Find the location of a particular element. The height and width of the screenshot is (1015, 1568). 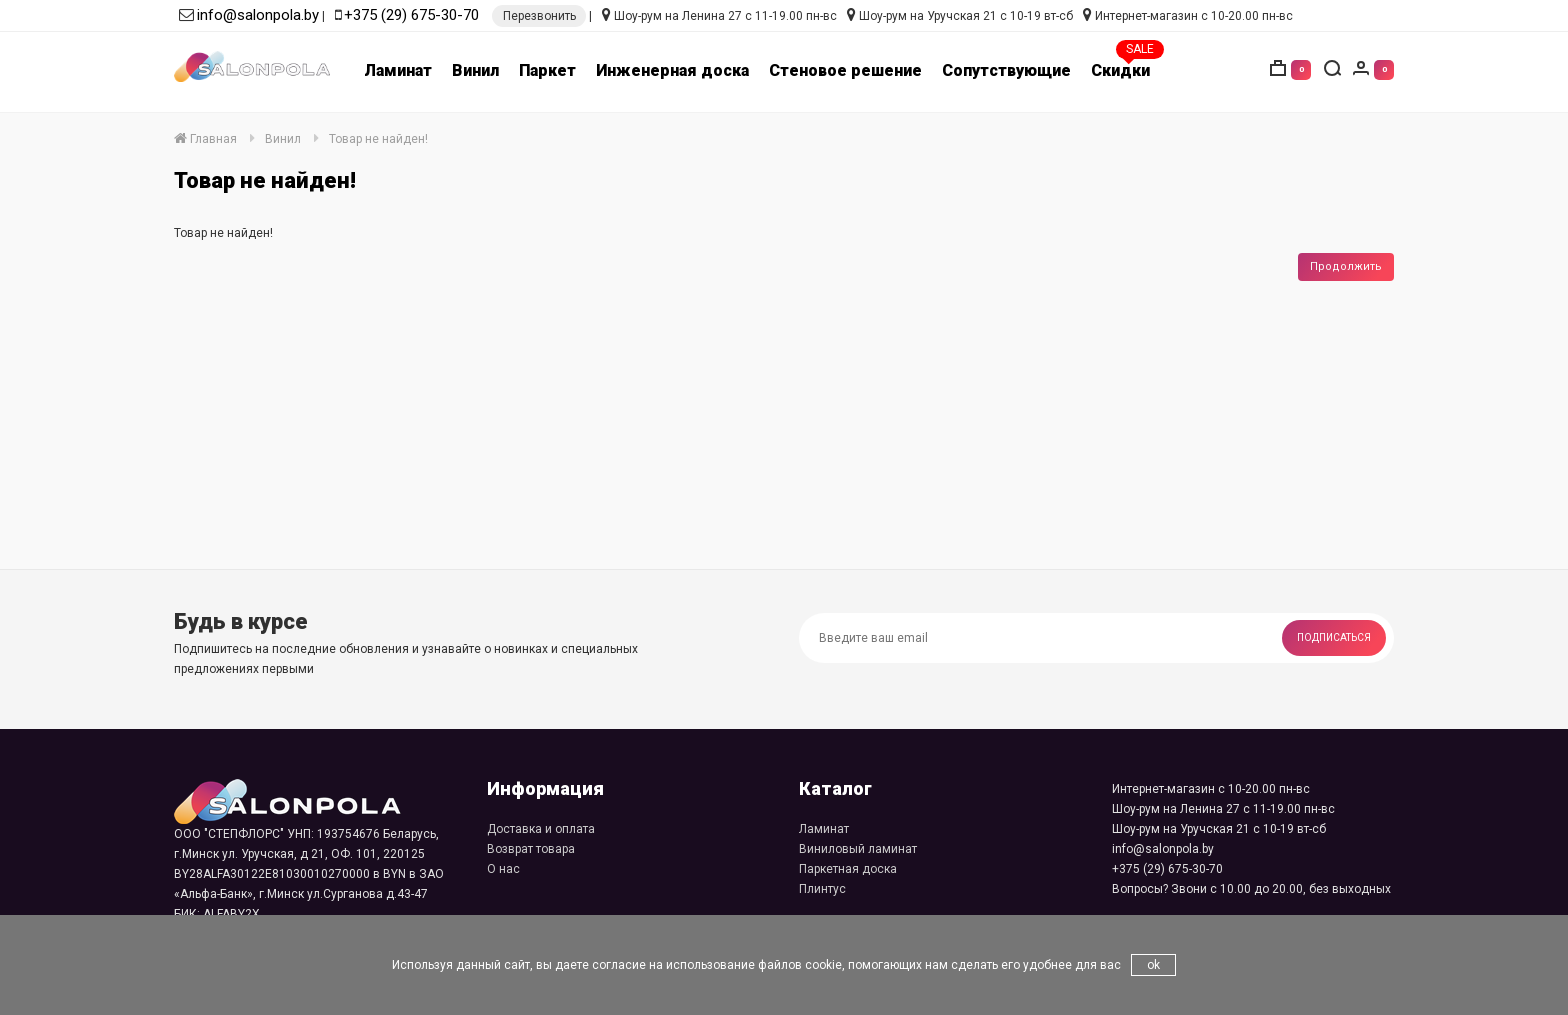

+375 (29) 675-30-70 is located at coordinates (411, 15).